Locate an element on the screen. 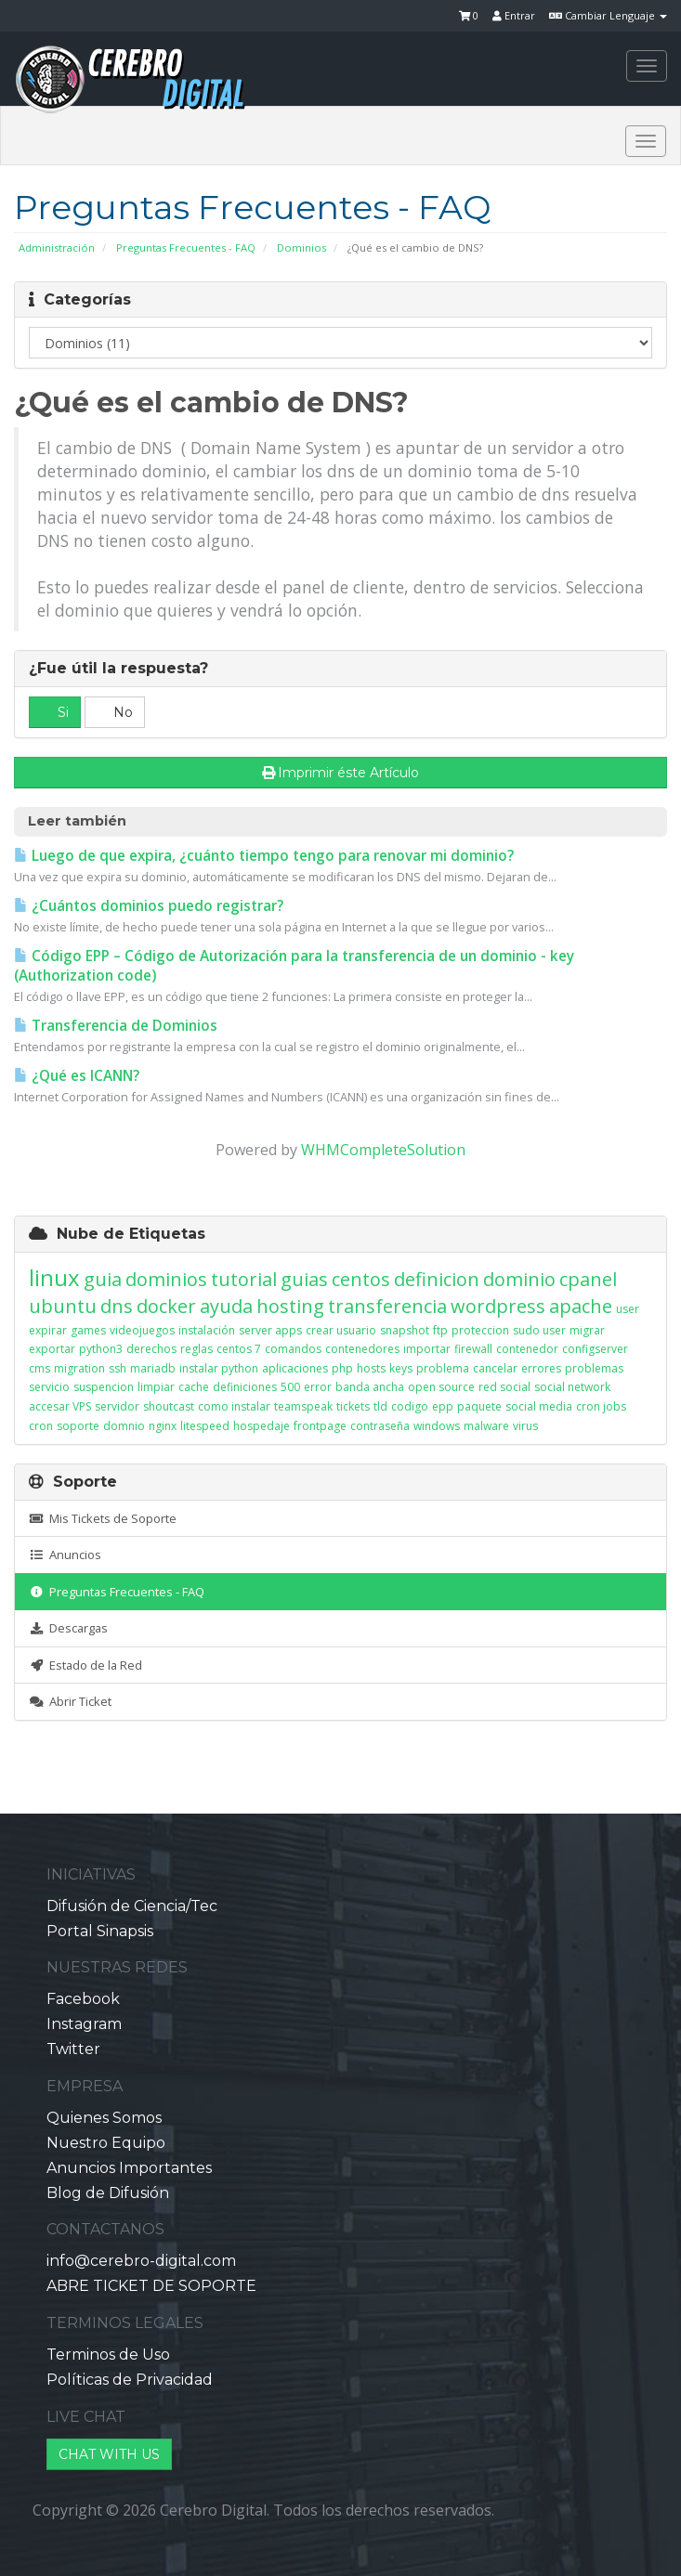  python3 is located at coordinates (101, 1349).